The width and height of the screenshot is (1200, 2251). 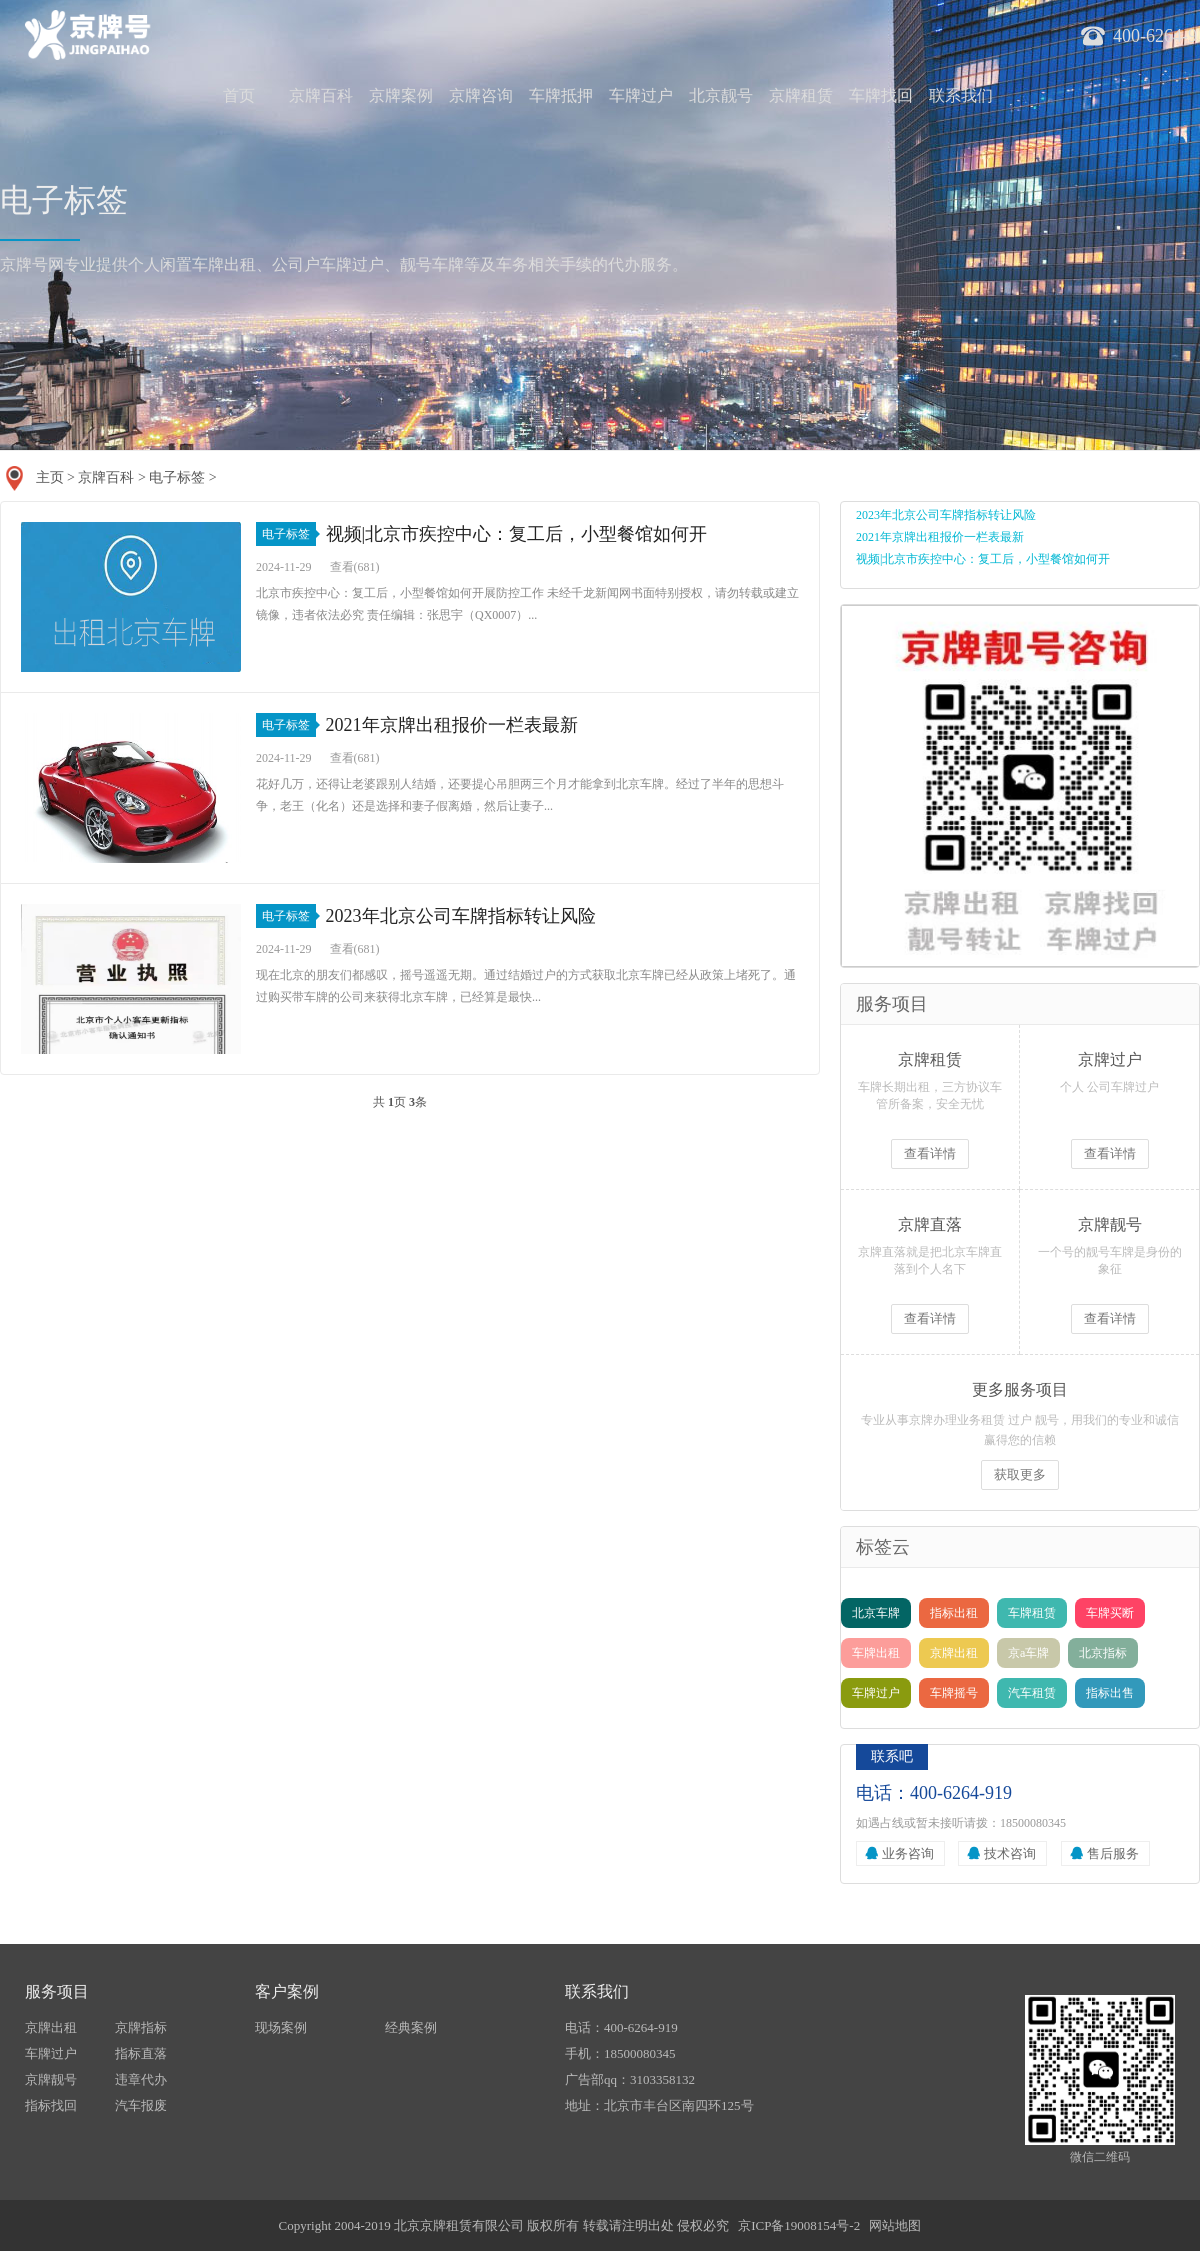 What do you see at coordinates (1032, 1693) in the screenshot?
I see `汽车租赁` at bounding box center [1032, 1693].